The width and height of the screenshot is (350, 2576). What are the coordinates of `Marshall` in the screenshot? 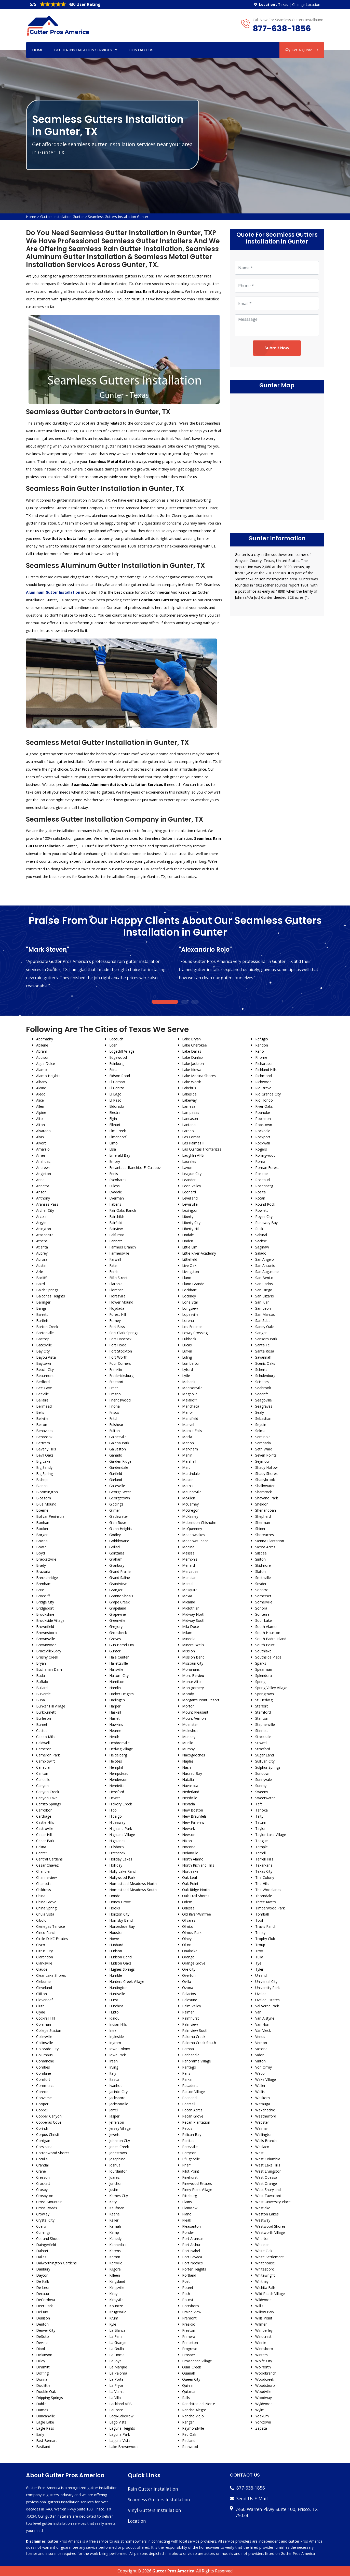 It's located at (189, 1461).